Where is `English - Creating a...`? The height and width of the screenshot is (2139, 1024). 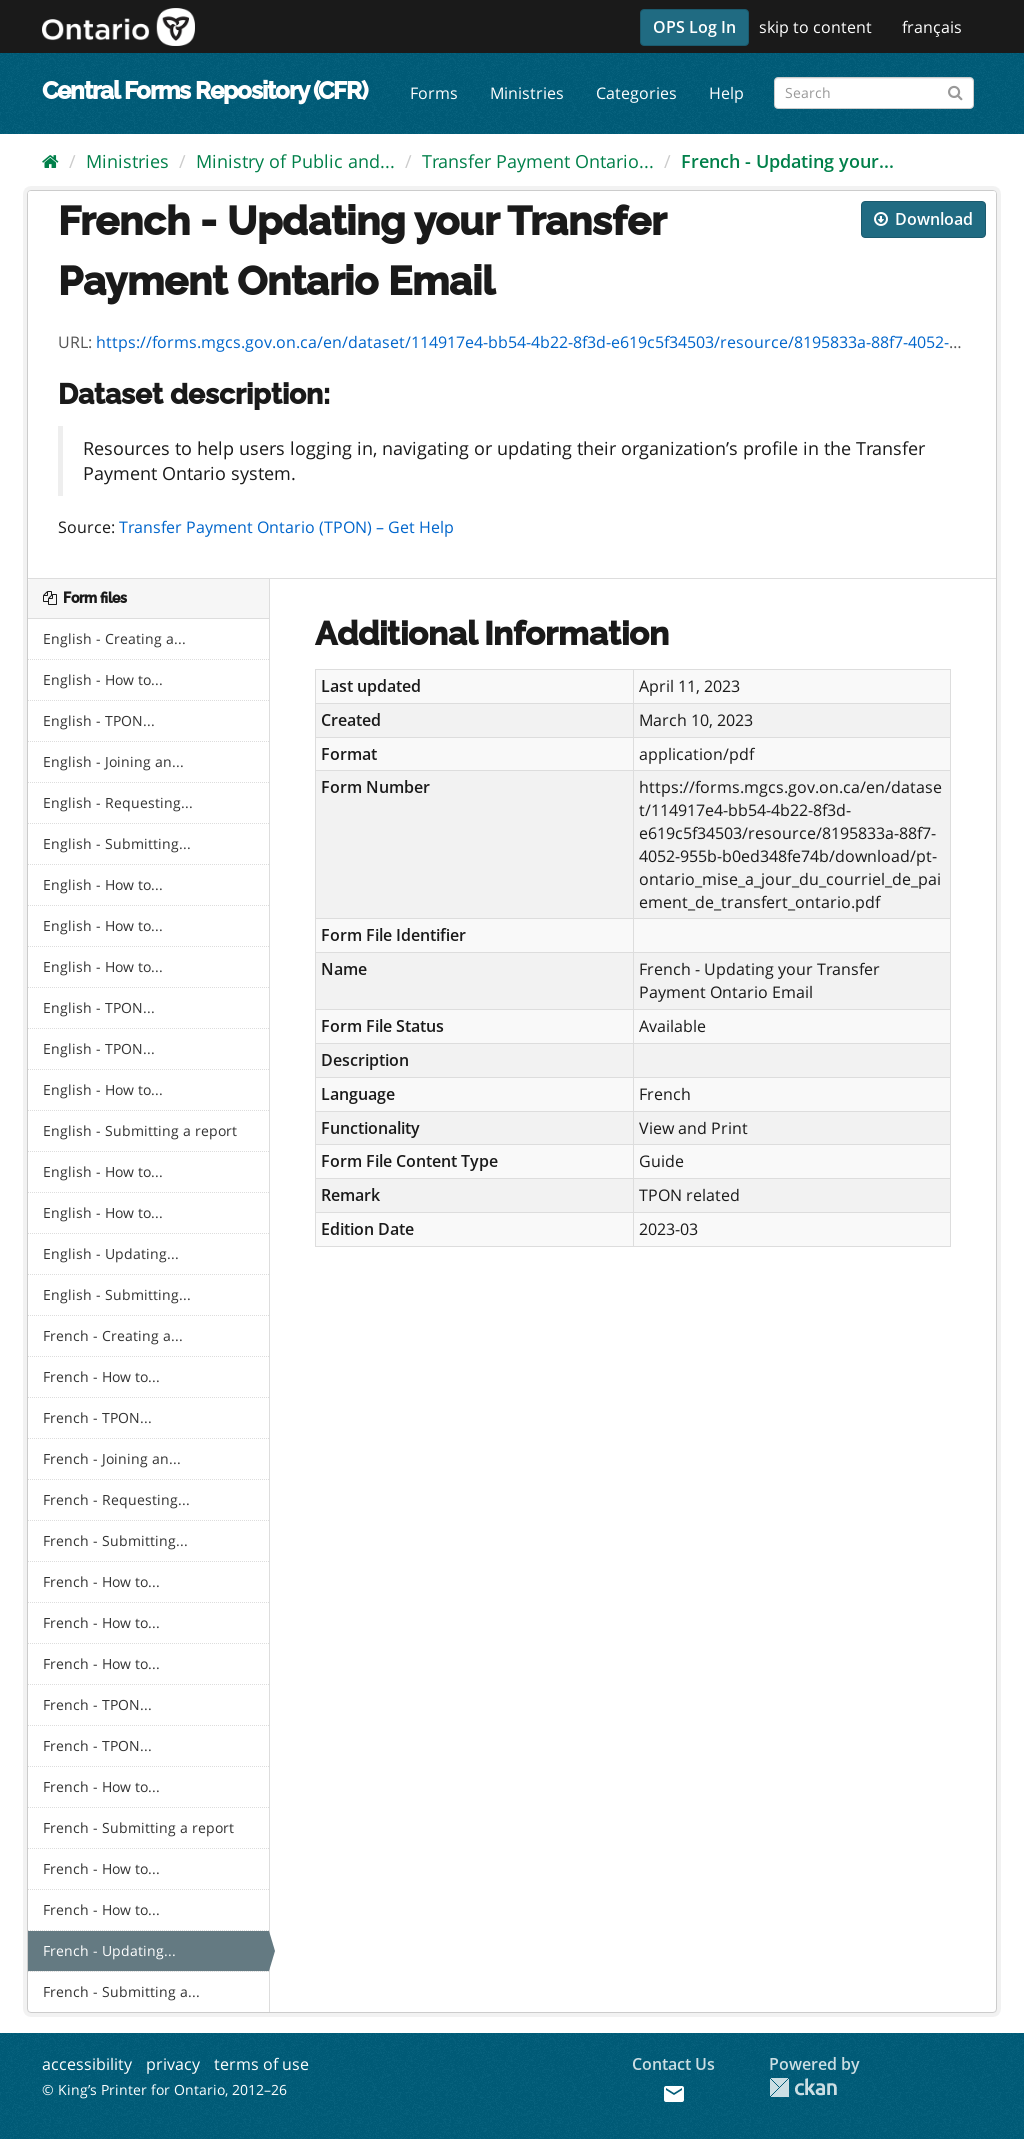 English - Creating a... is located at coordinates (114, 638).